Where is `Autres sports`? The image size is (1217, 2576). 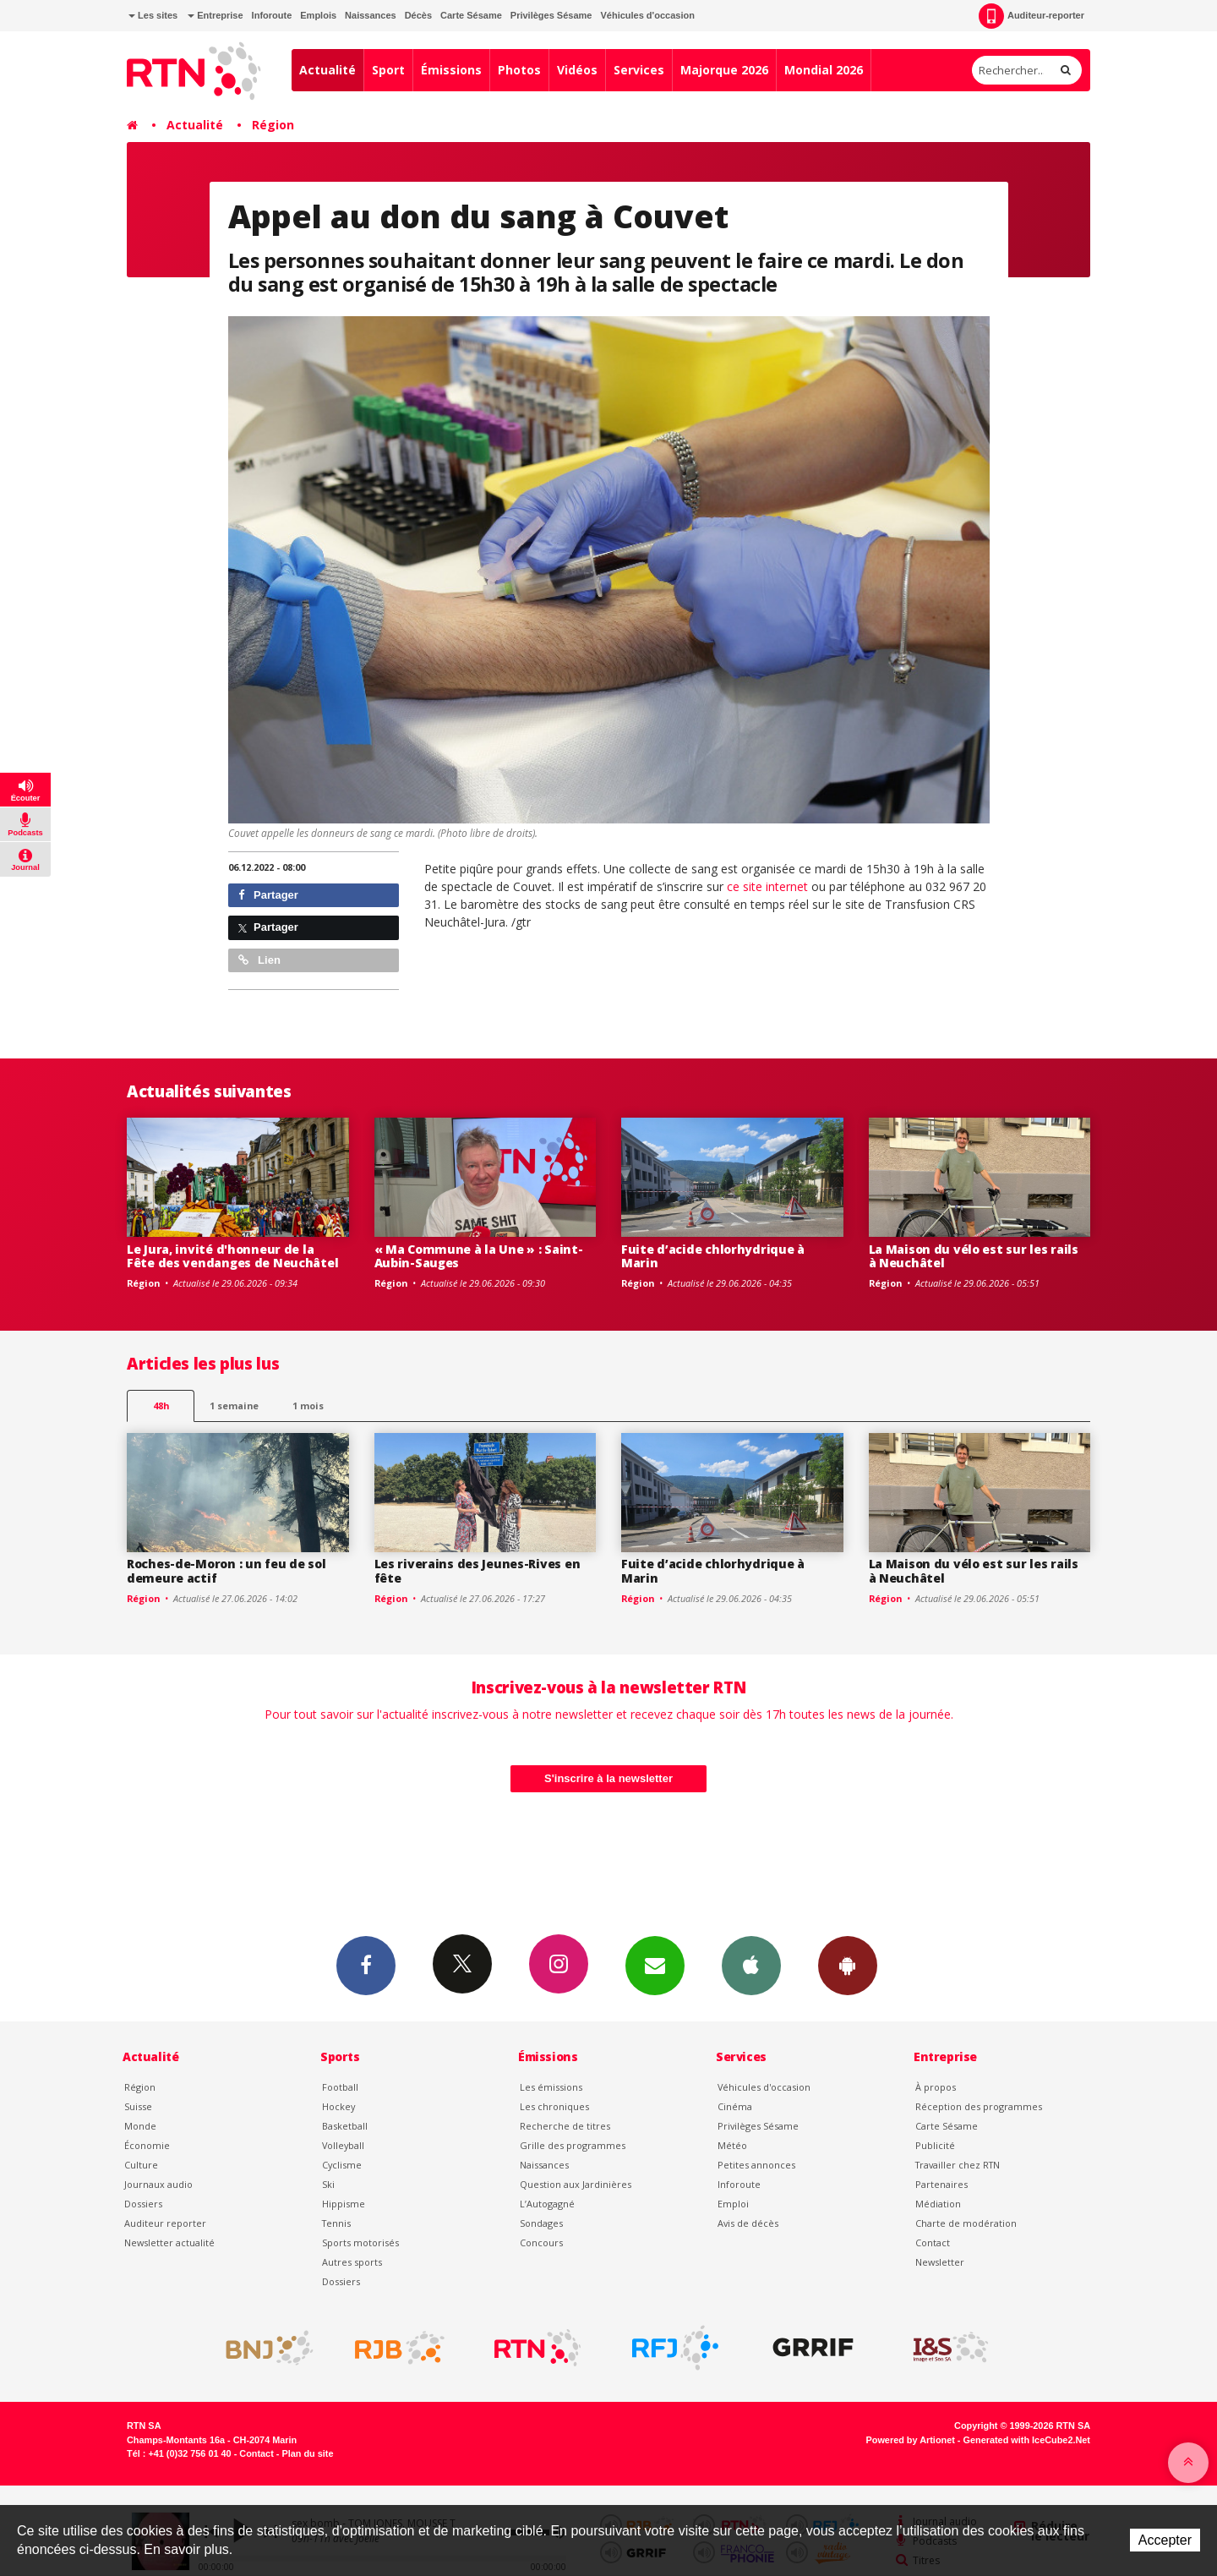 Autres sports is located at coordinates (352, 2261).